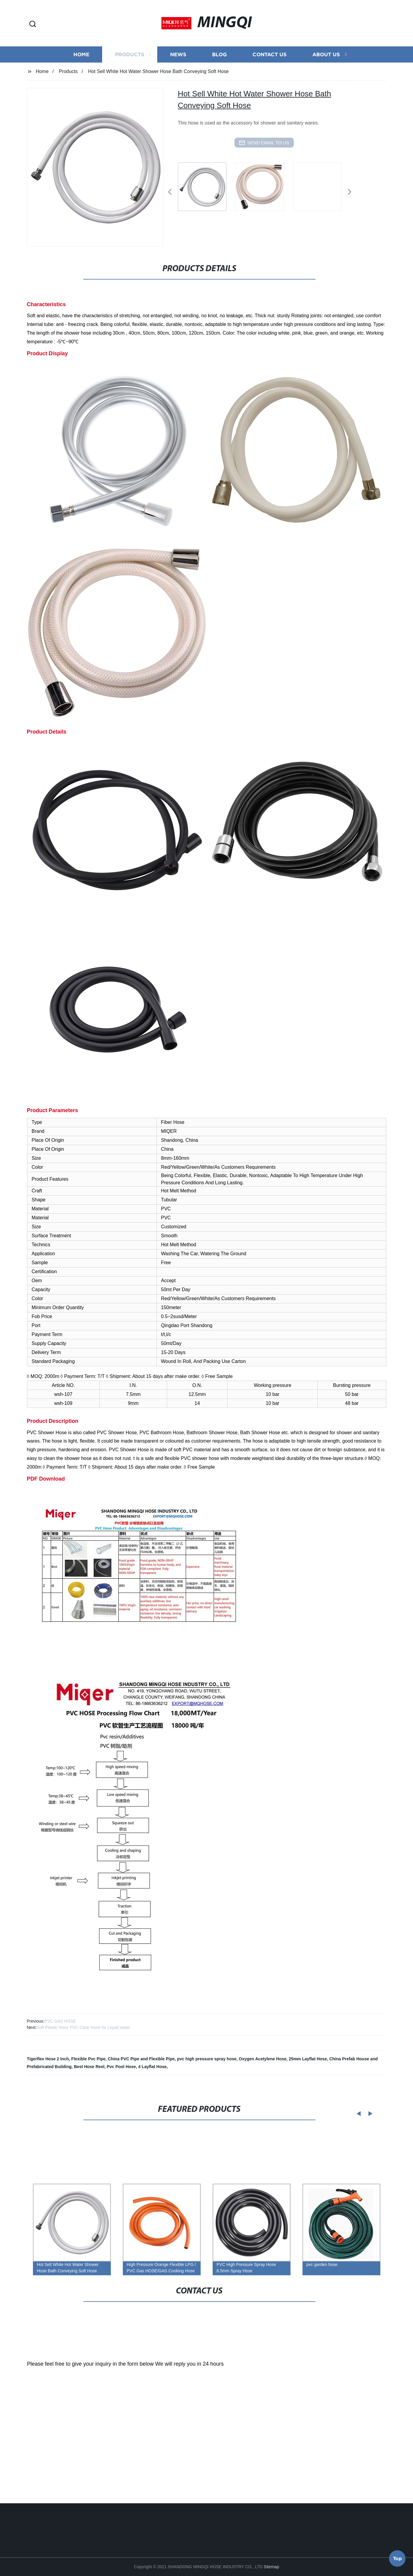  Describe the element at coordinates (32, 24) in the screenshot. I see `[button]` at that location.